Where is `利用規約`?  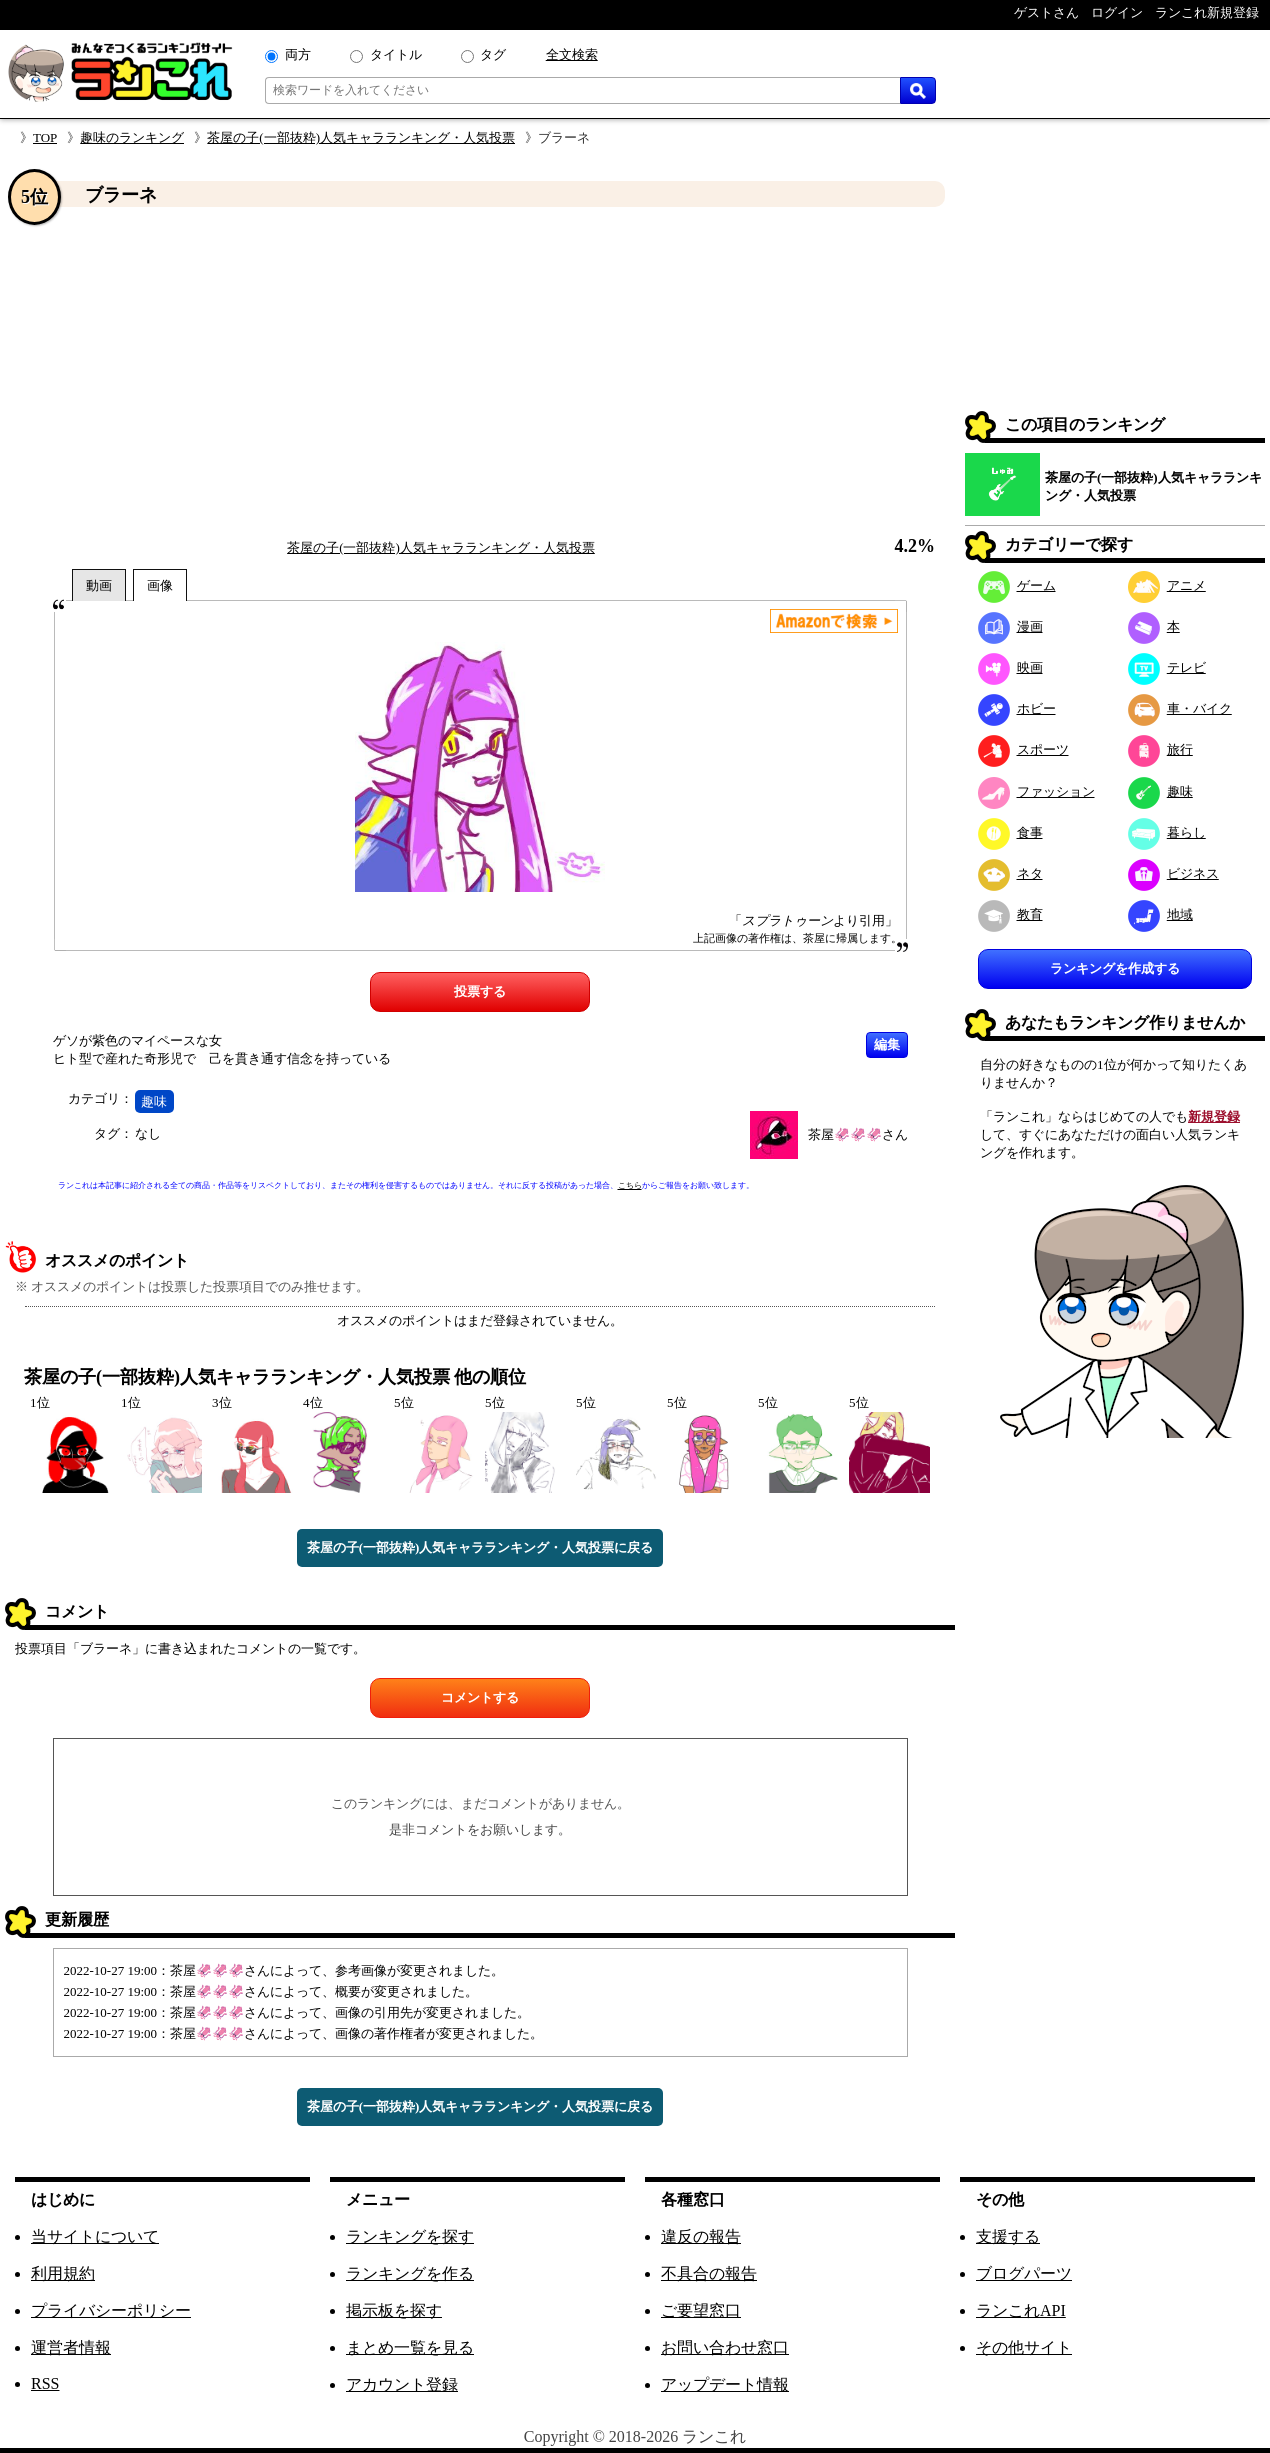 利用規約 is located at coordinates (63, 2273).